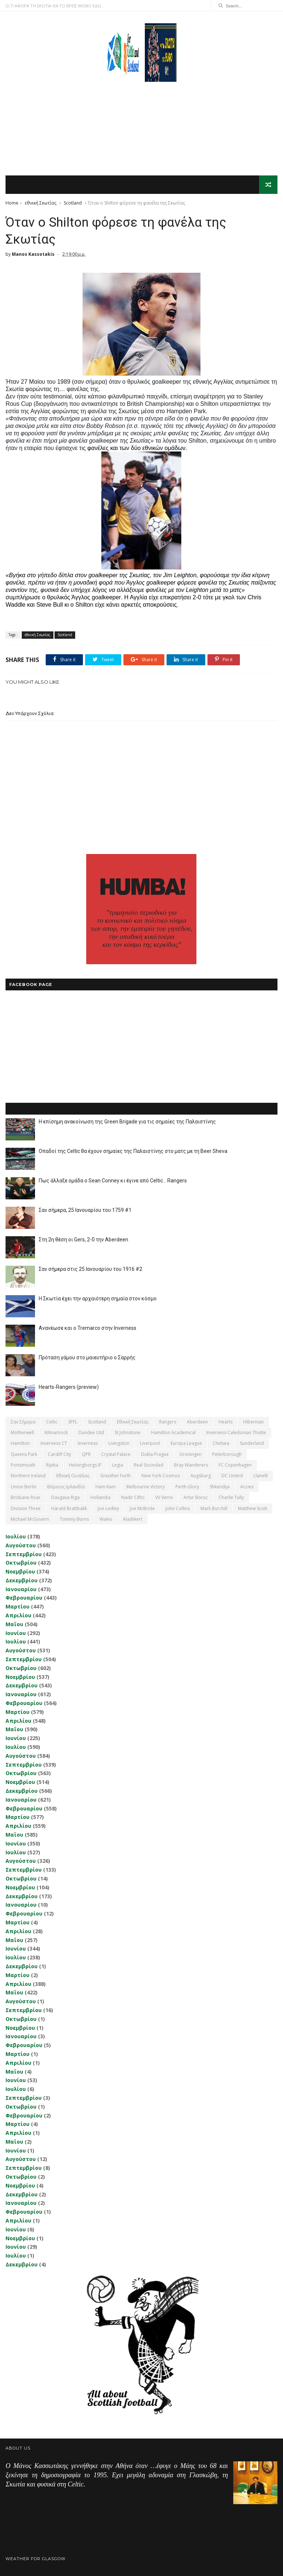  Describe the element at coordinates (105, 1487) in the screenshot. I see `Ham Kam` at that location.